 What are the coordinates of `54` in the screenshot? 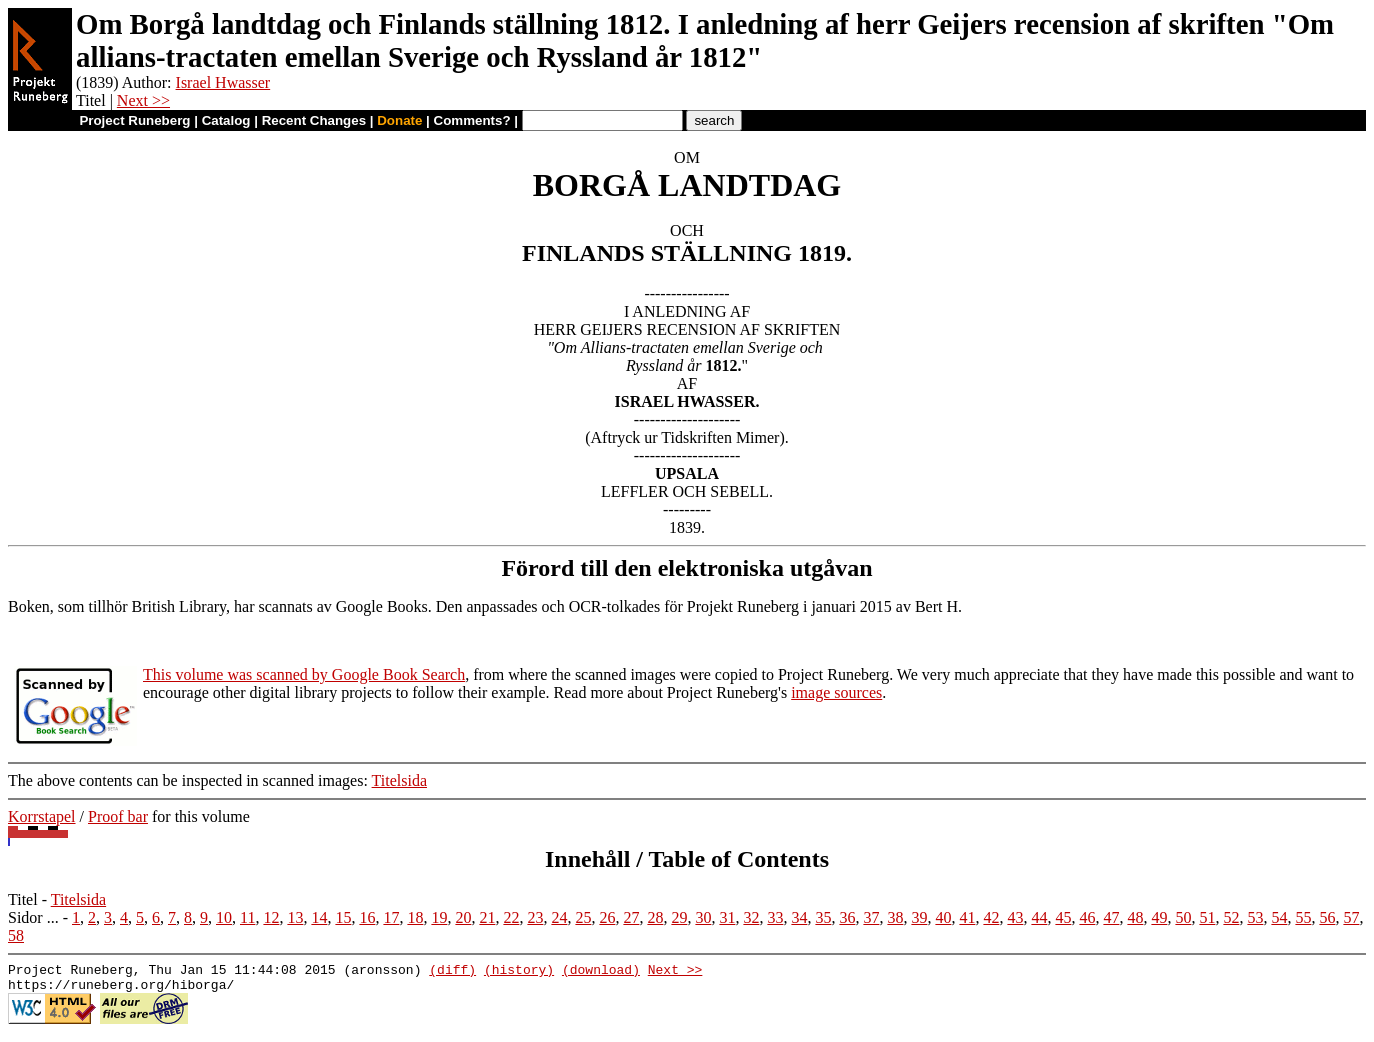 It's located at (1279, 917).